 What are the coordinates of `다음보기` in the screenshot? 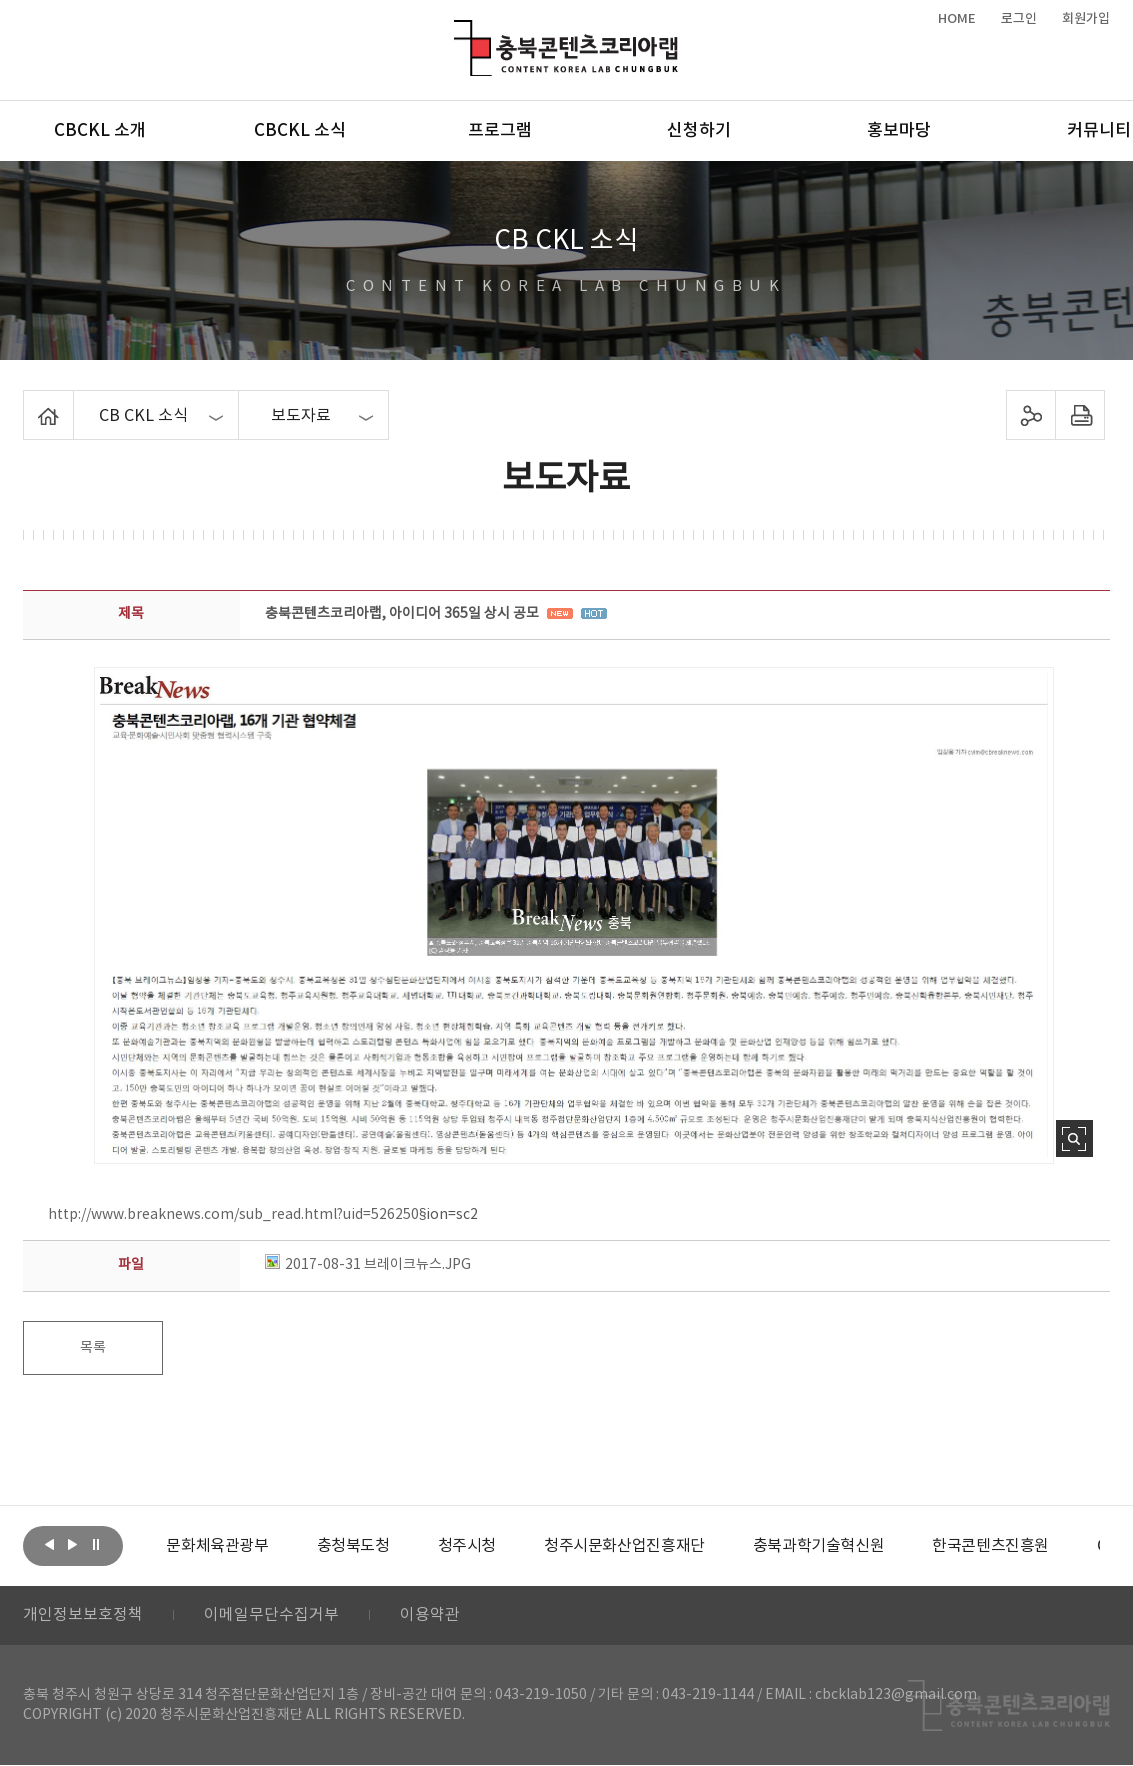 It's located at (73, 1544).